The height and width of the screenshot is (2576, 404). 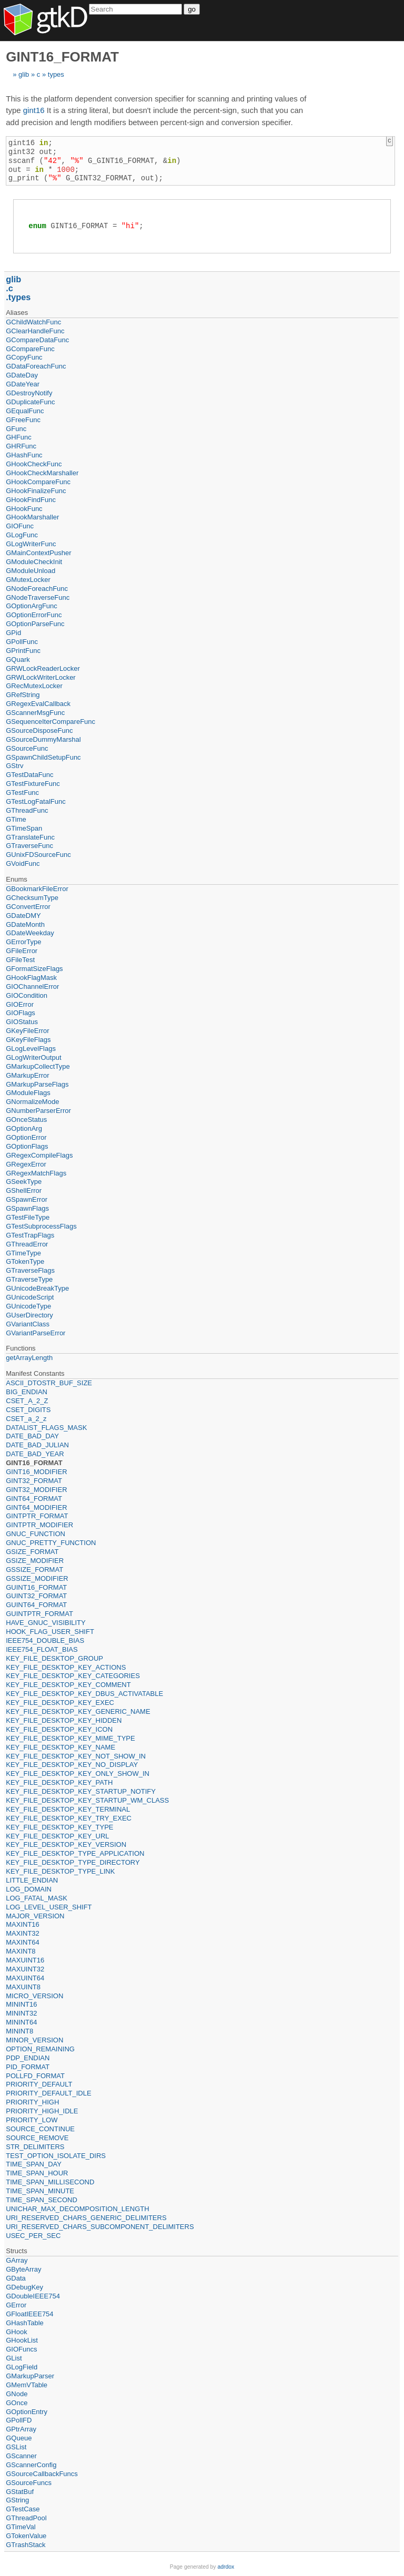 What do you see at coordinates (225, 2567) in the screenshot?
I see `adrdox` at bounding box center [225, 2567].